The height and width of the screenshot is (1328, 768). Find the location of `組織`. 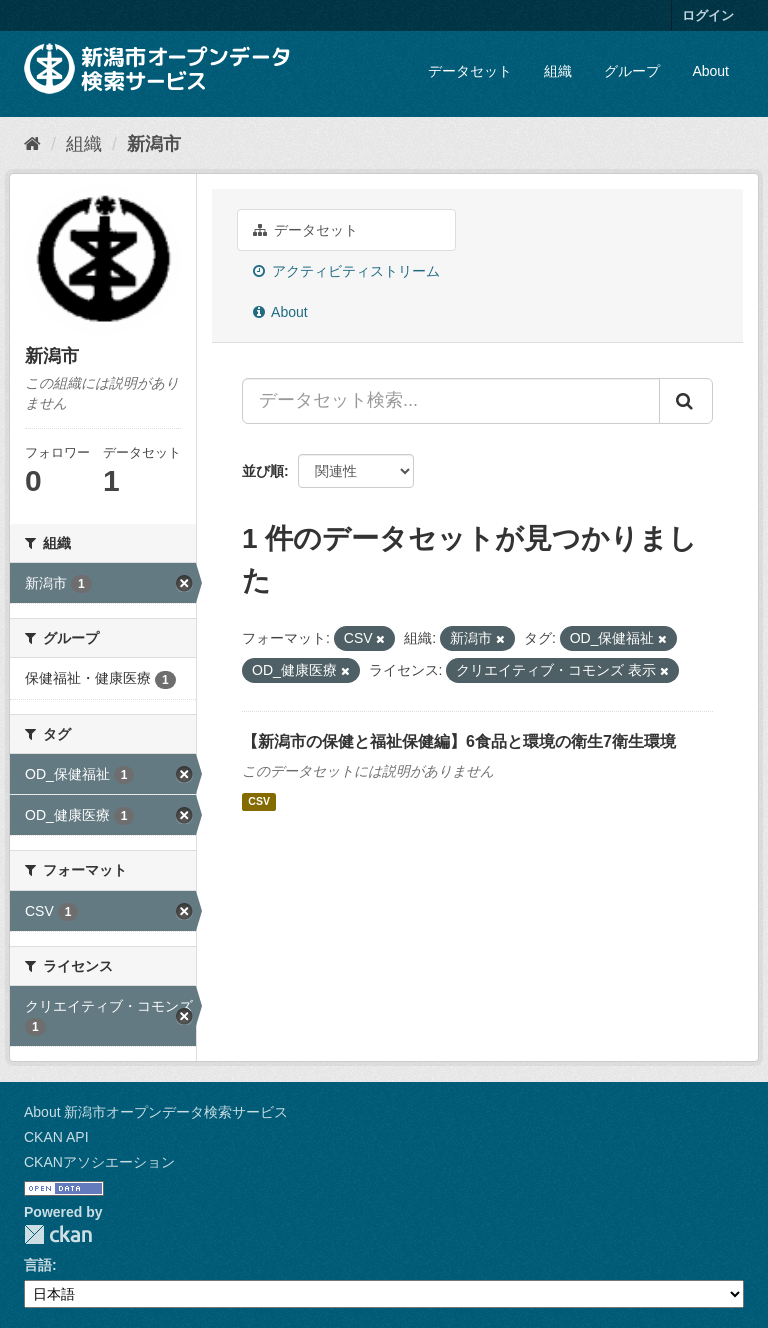

組織 is located at coordinates (558, 71).